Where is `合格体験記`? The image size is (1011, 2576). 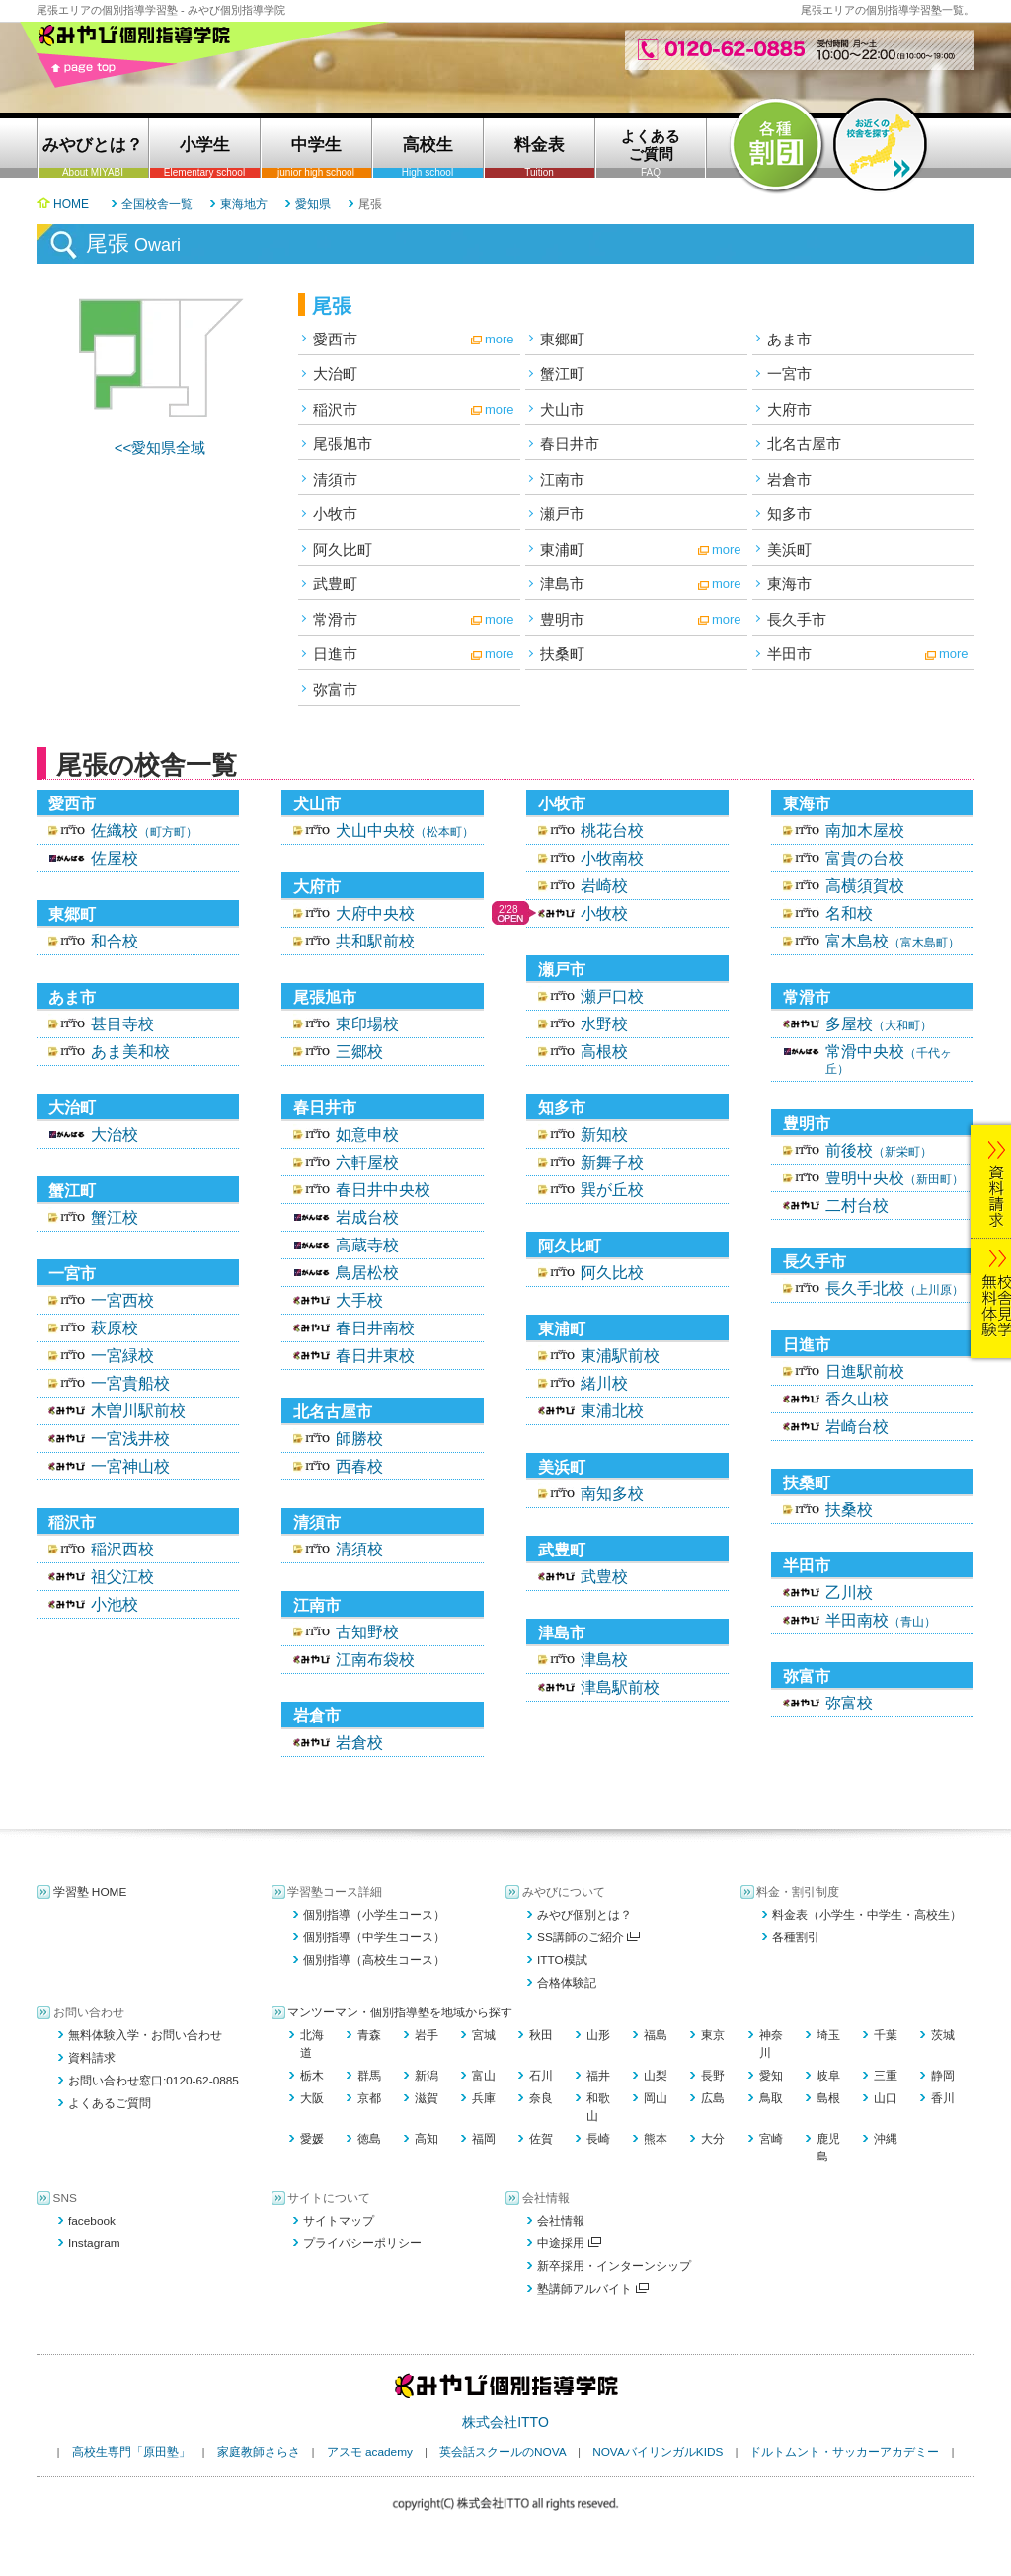
合格体験記 is located at coordinates (566, 1983).